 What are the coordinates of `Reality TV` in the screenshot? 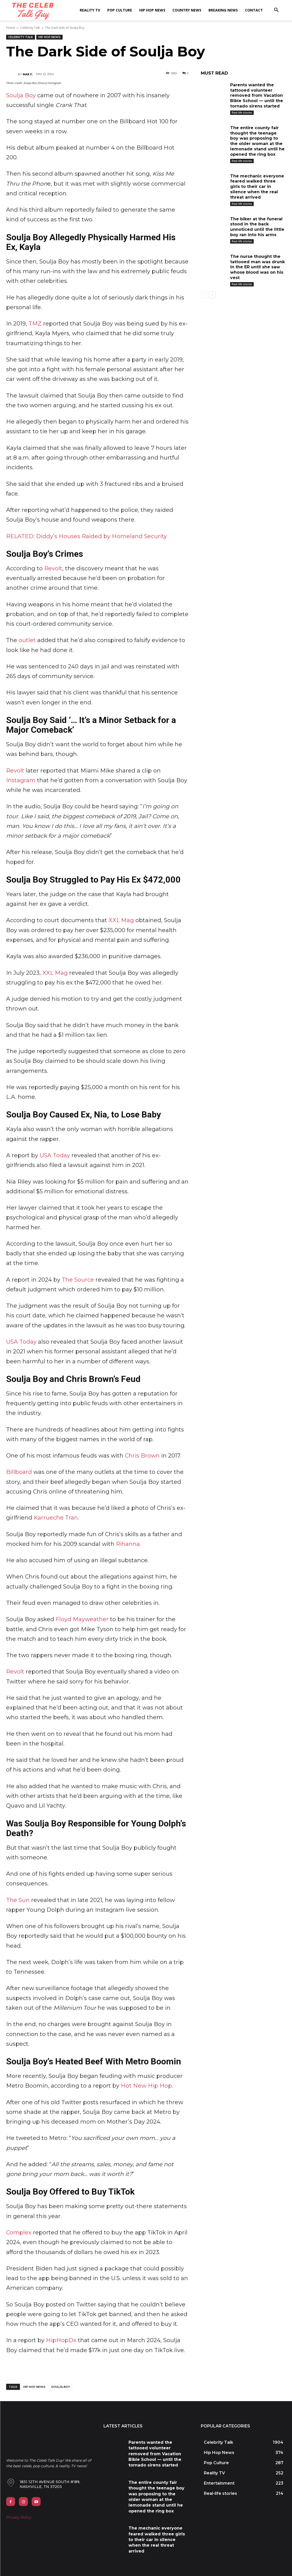 It's located at (90, 10).